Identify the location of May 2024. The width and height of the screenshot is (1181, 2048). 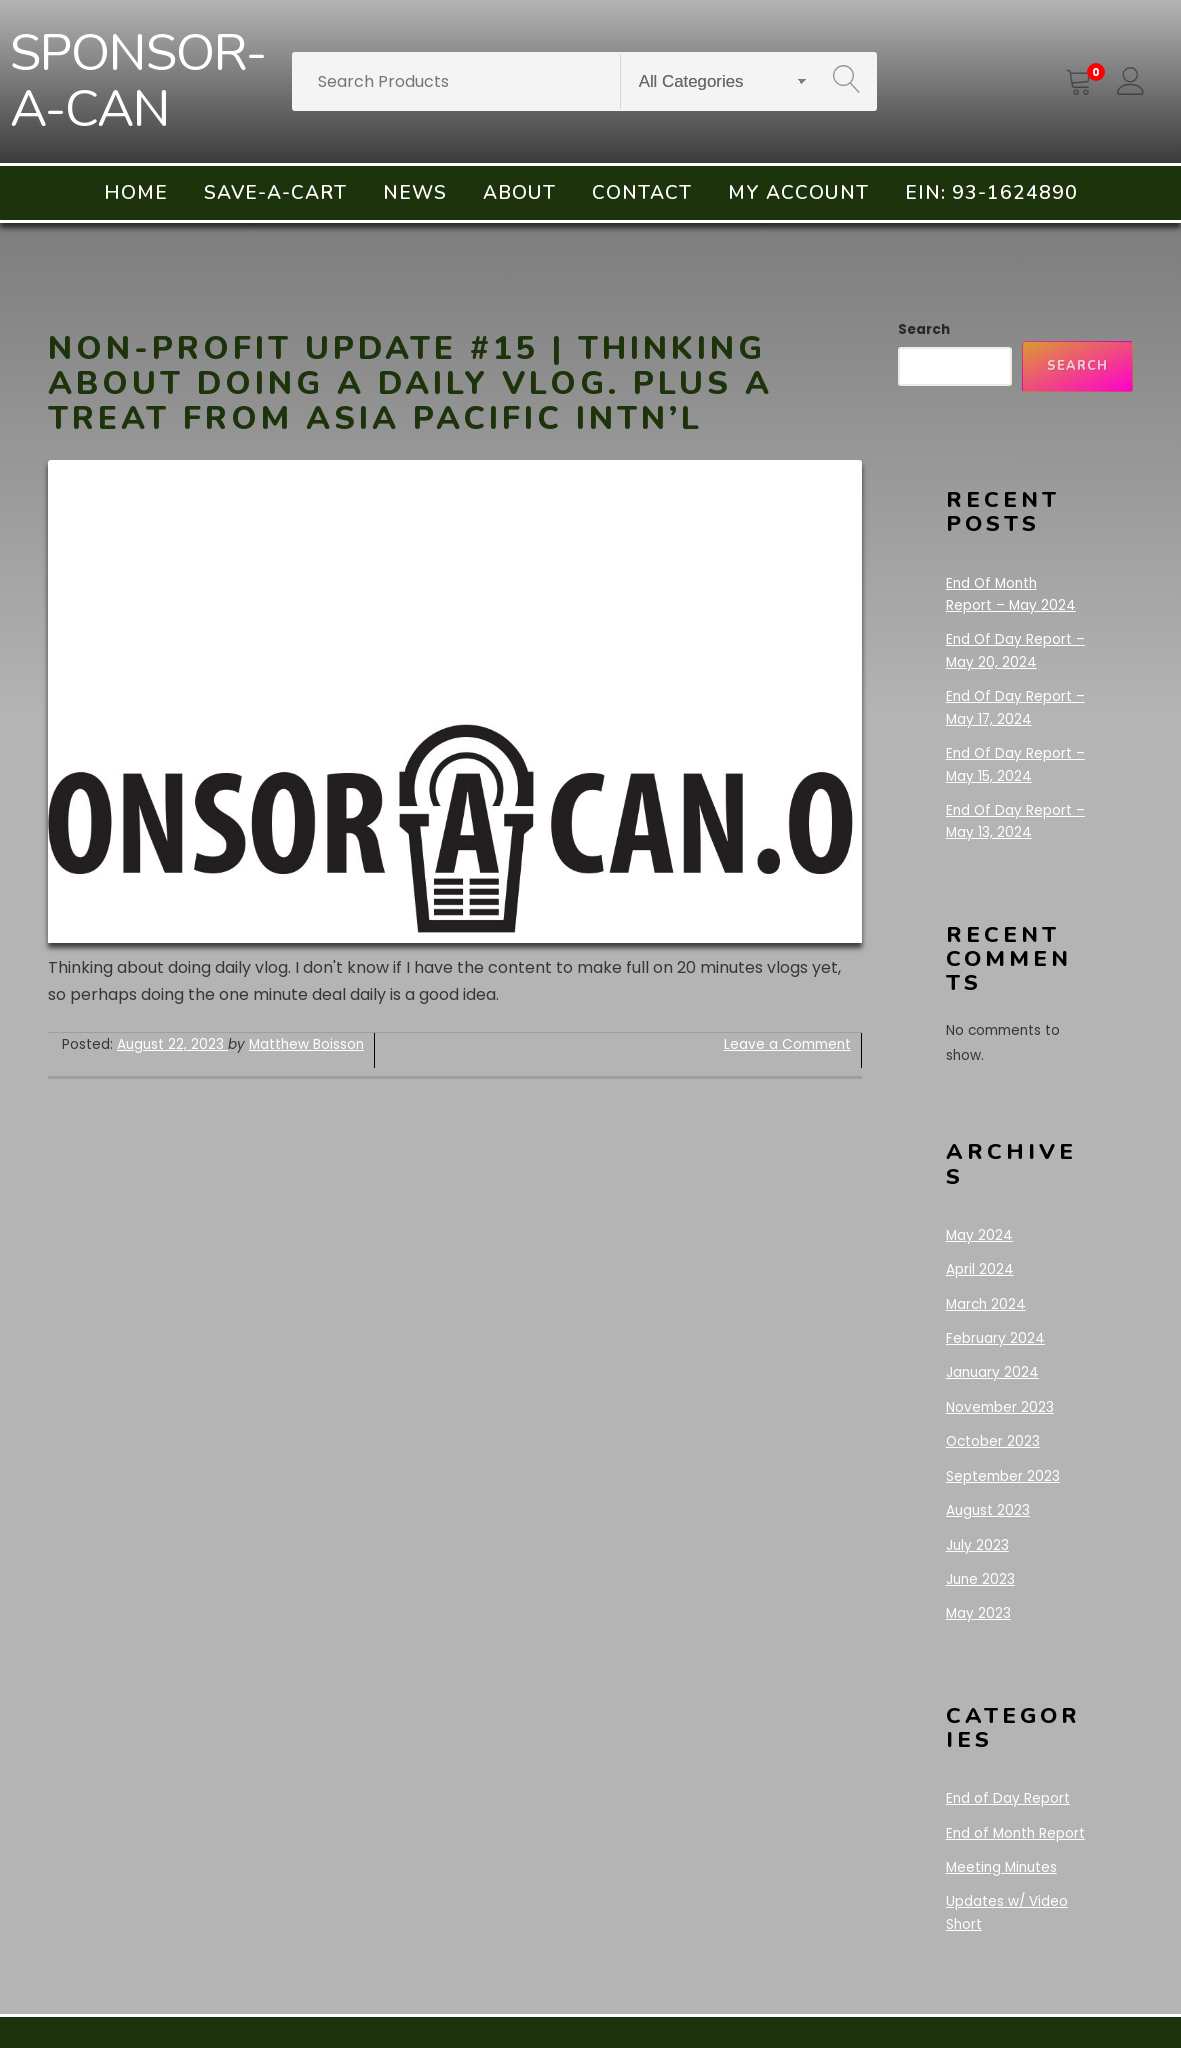
(979, 1235).